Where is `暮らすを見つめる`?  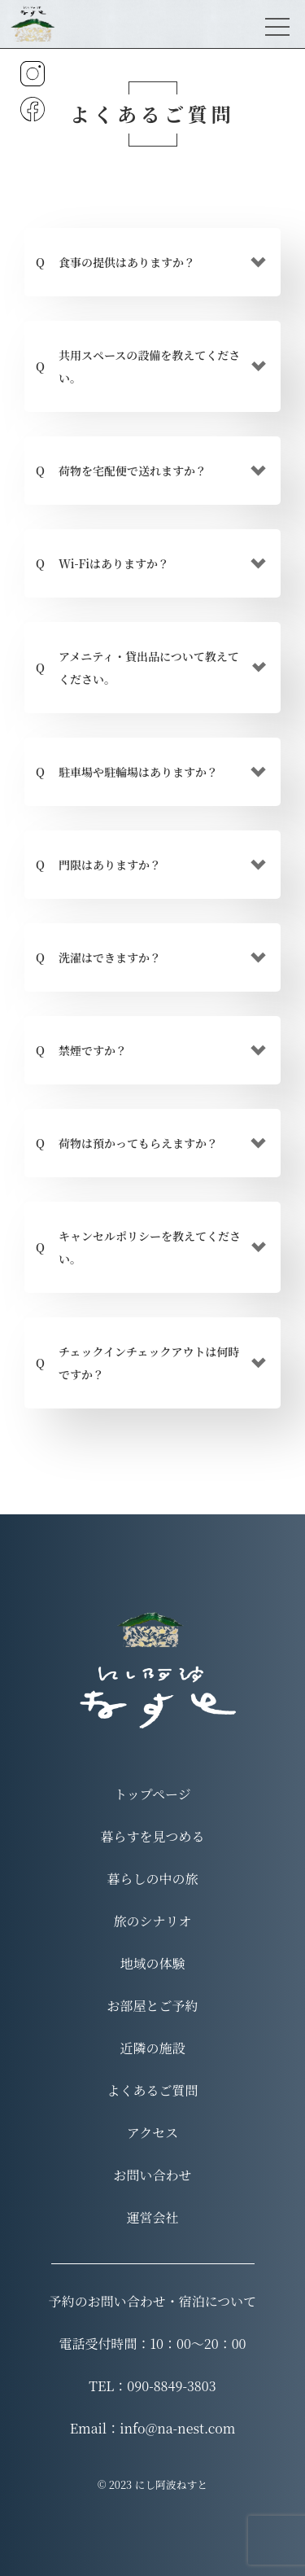
暮らすを見つめる is located at coordinates (152, 1836).